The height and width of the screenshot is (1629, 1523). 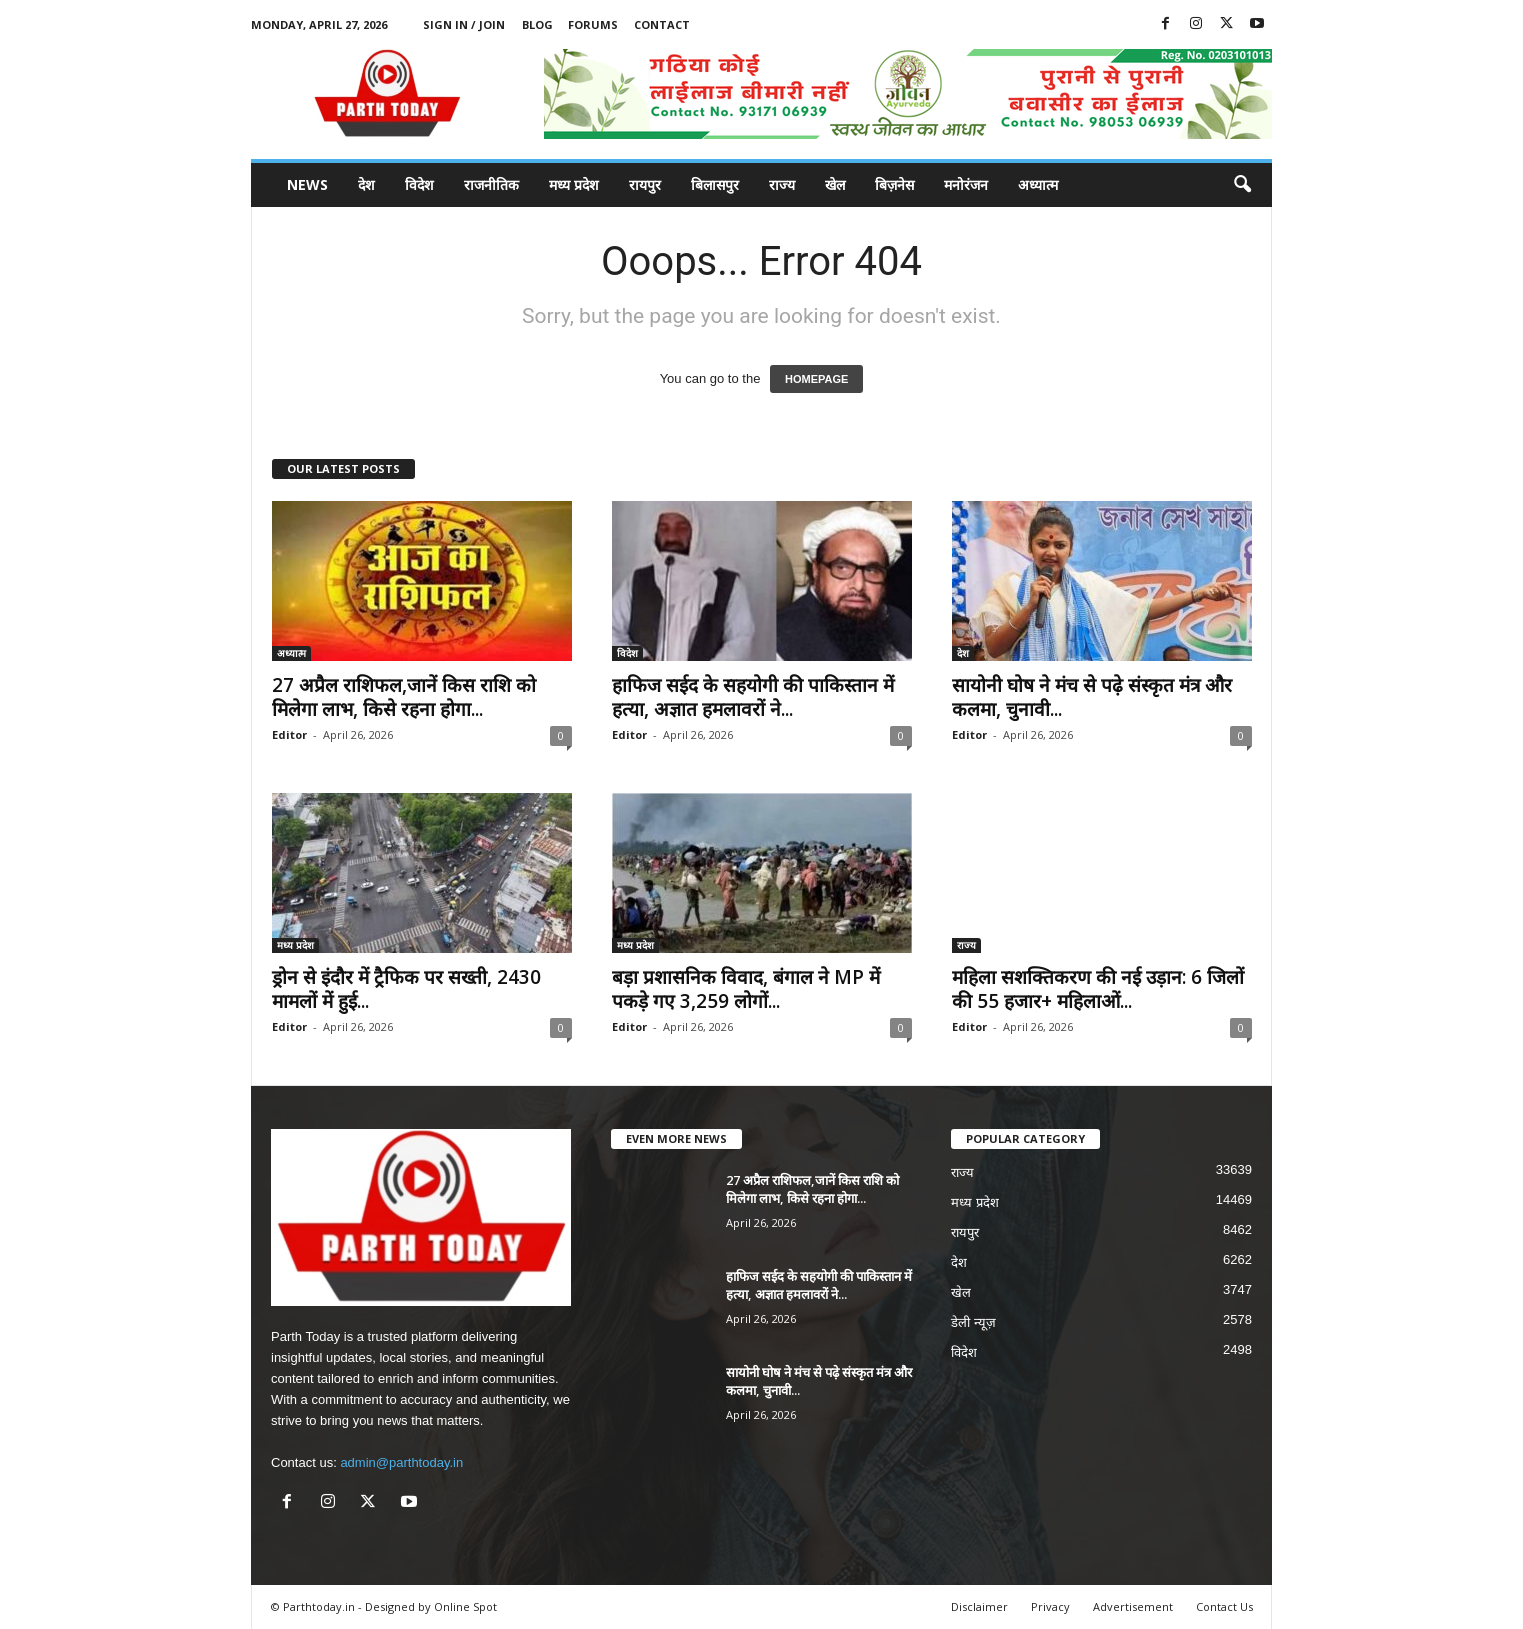 What do you see at coordinates (1038, 184) in the screenshot?
I see `अध्यात्म` at bounding box center [1038, 184].